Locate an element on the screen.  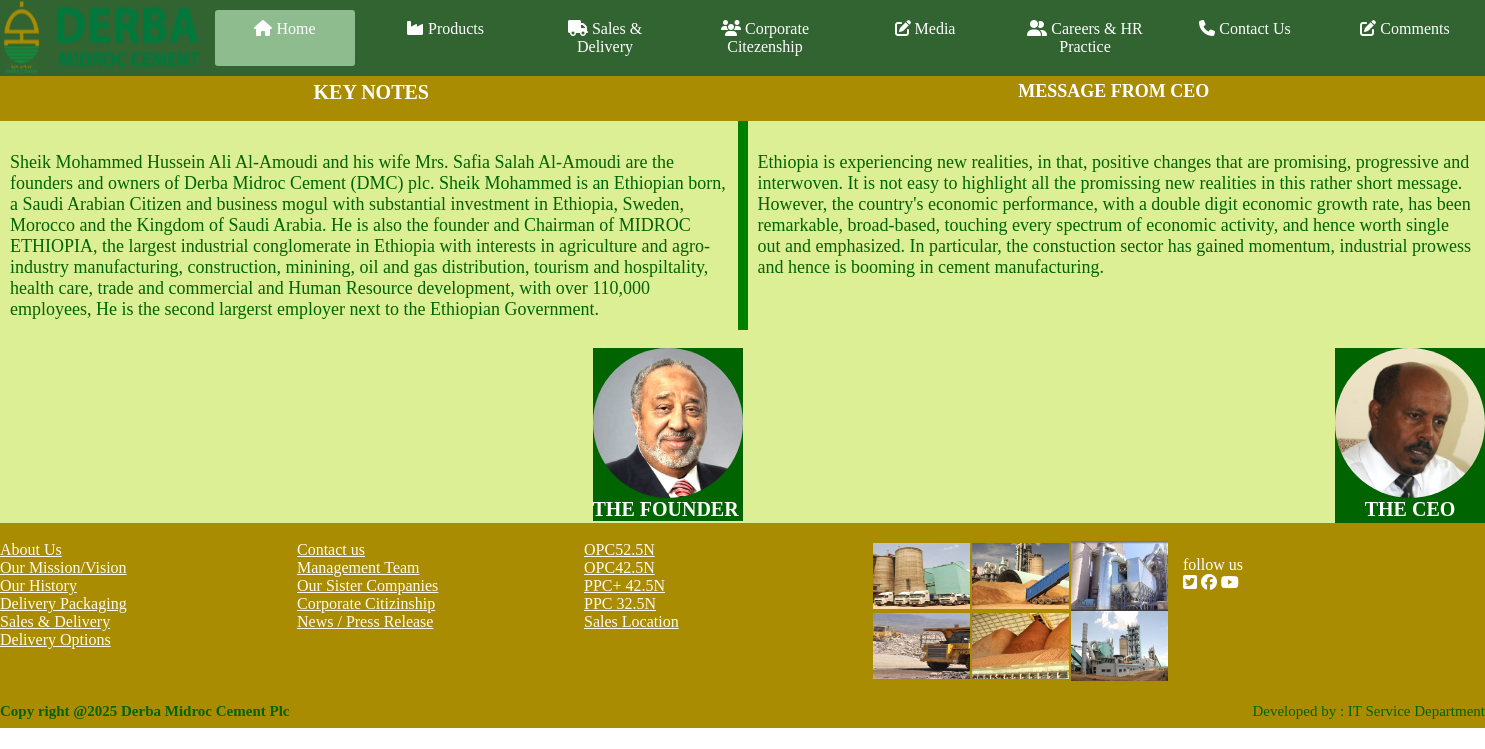
Our History is located at coordinates (38, 585).